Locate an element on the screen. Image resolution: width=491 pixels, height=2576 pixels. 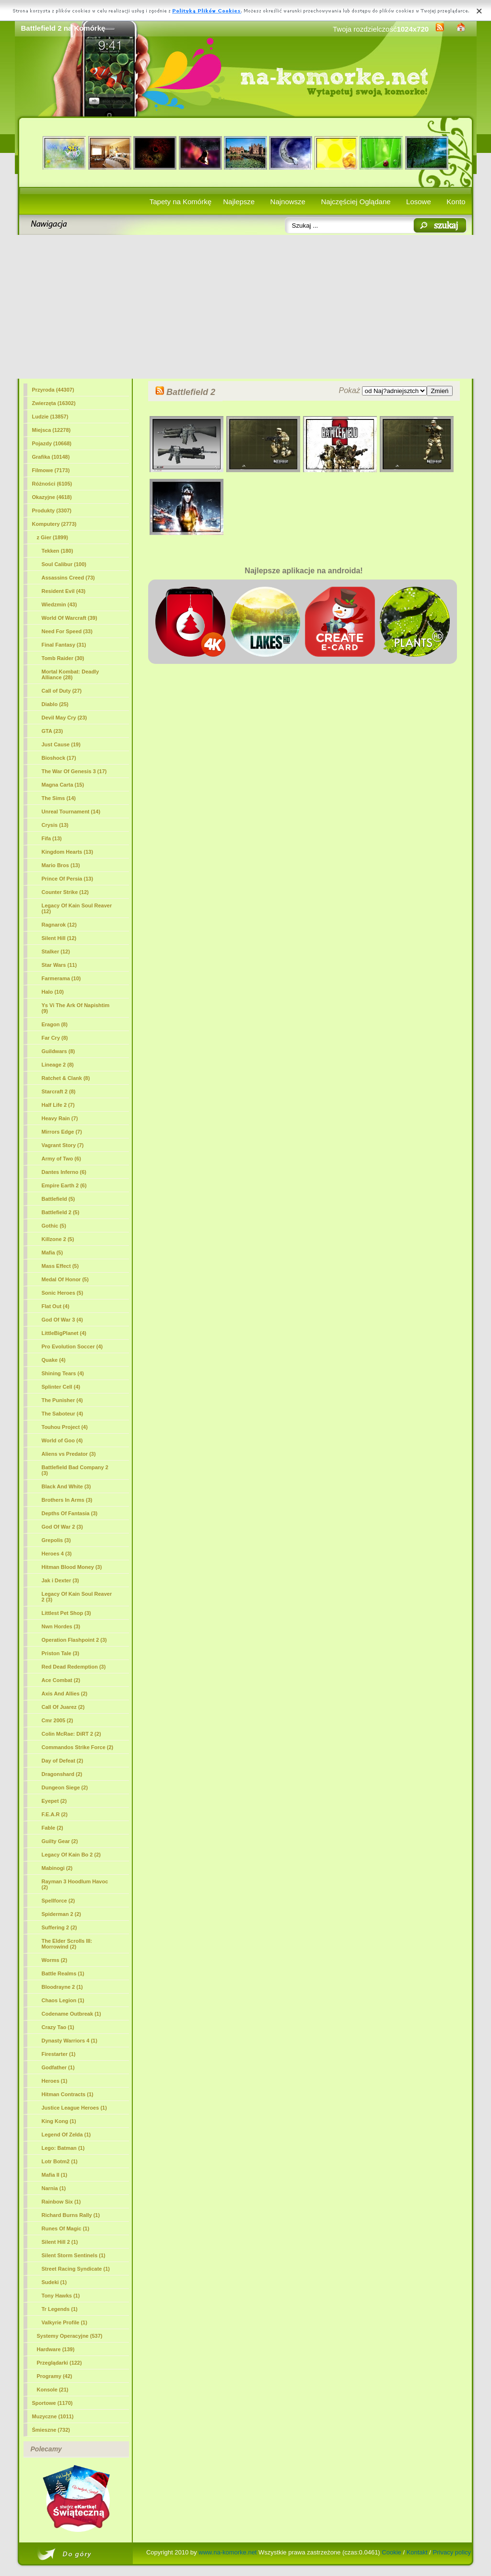
Legacy Of Kain Soul Reaver 2 (3) is located at coordinates (77, 1596).